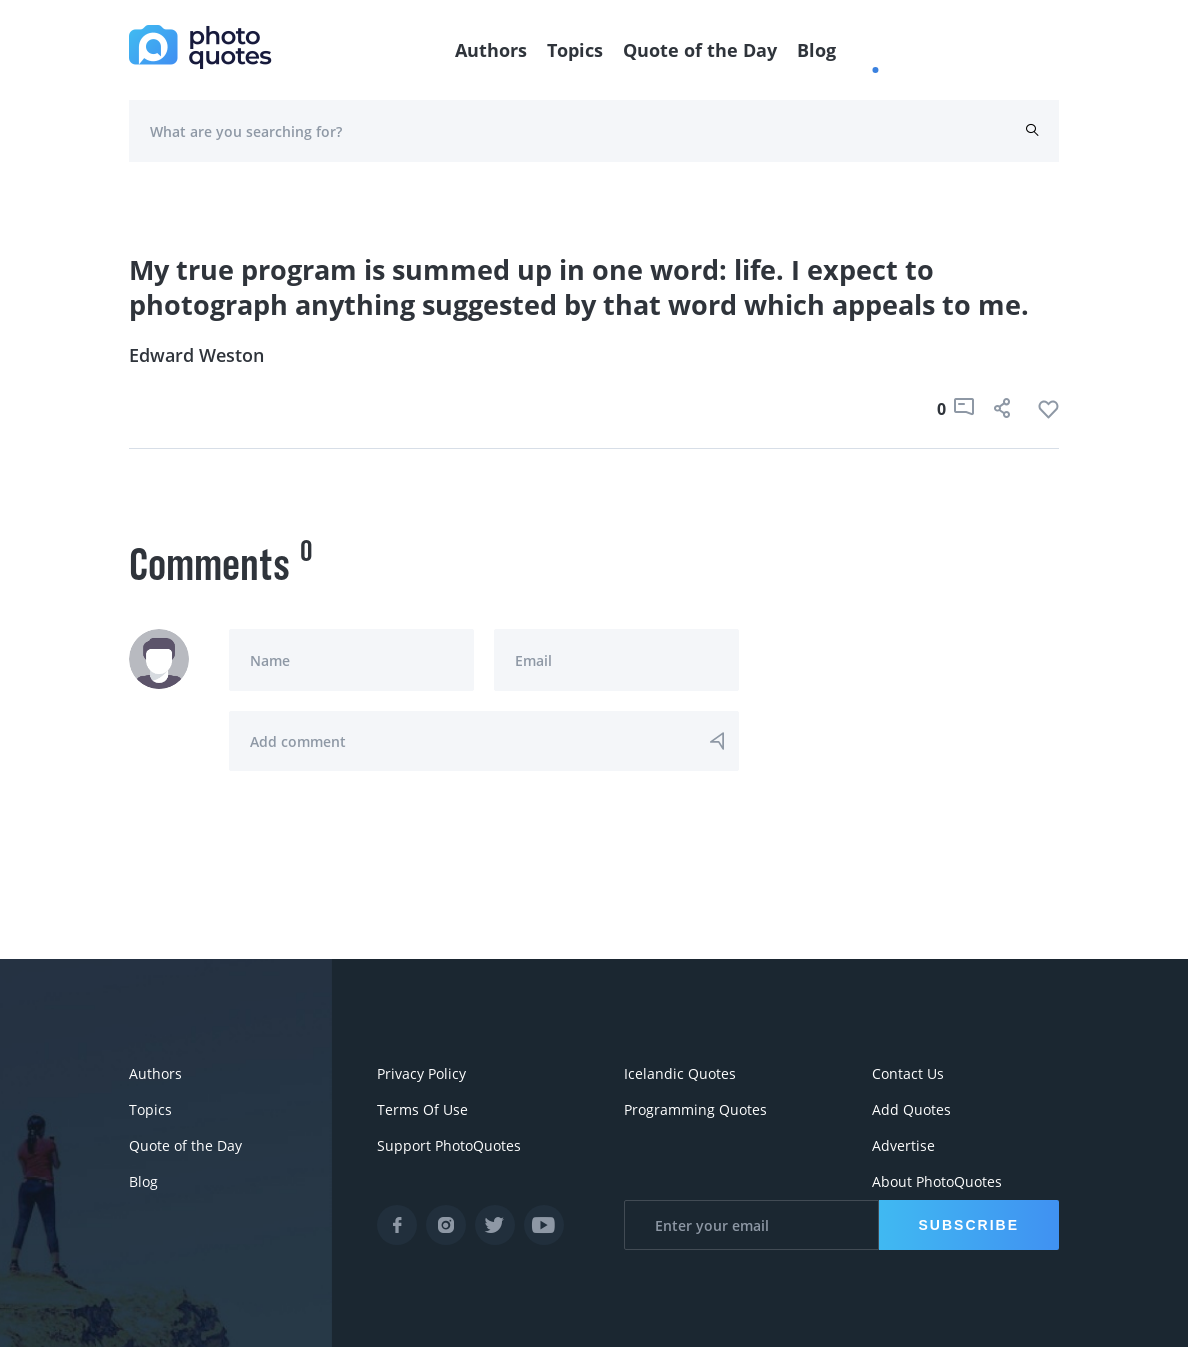 Image resolution: width=1188 pixels, height=1347 pixels. What do you see at coordinates (903, 1145) in the screenshot?
I see `Advertise` at bounding box center [903, 1145].